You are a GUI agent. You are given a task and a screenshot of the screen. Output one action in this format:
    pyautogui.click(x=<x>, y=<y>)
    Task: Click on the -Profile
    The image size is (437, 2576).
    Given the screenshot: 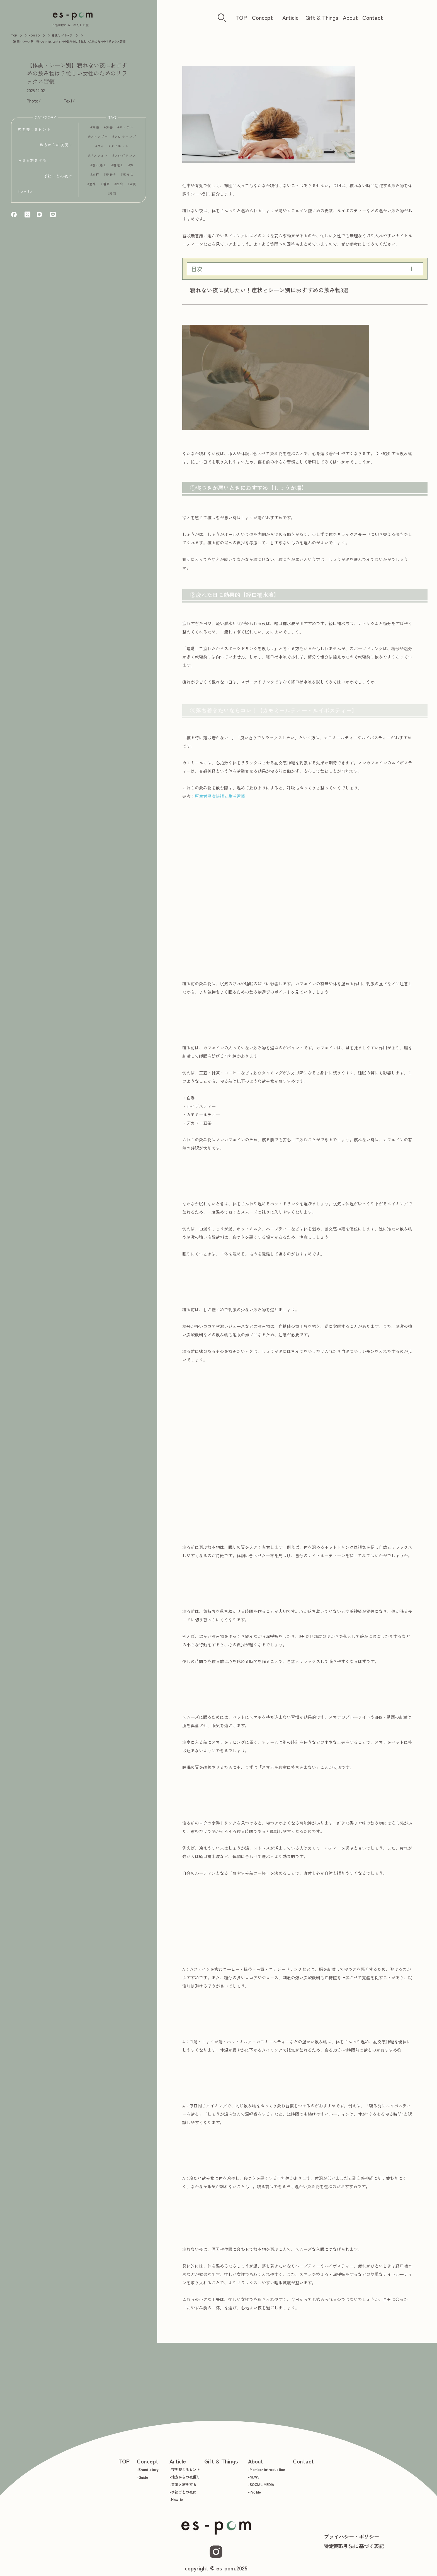 What is the action you would take?
    pyautogui.click(x=254, y=2492)
    